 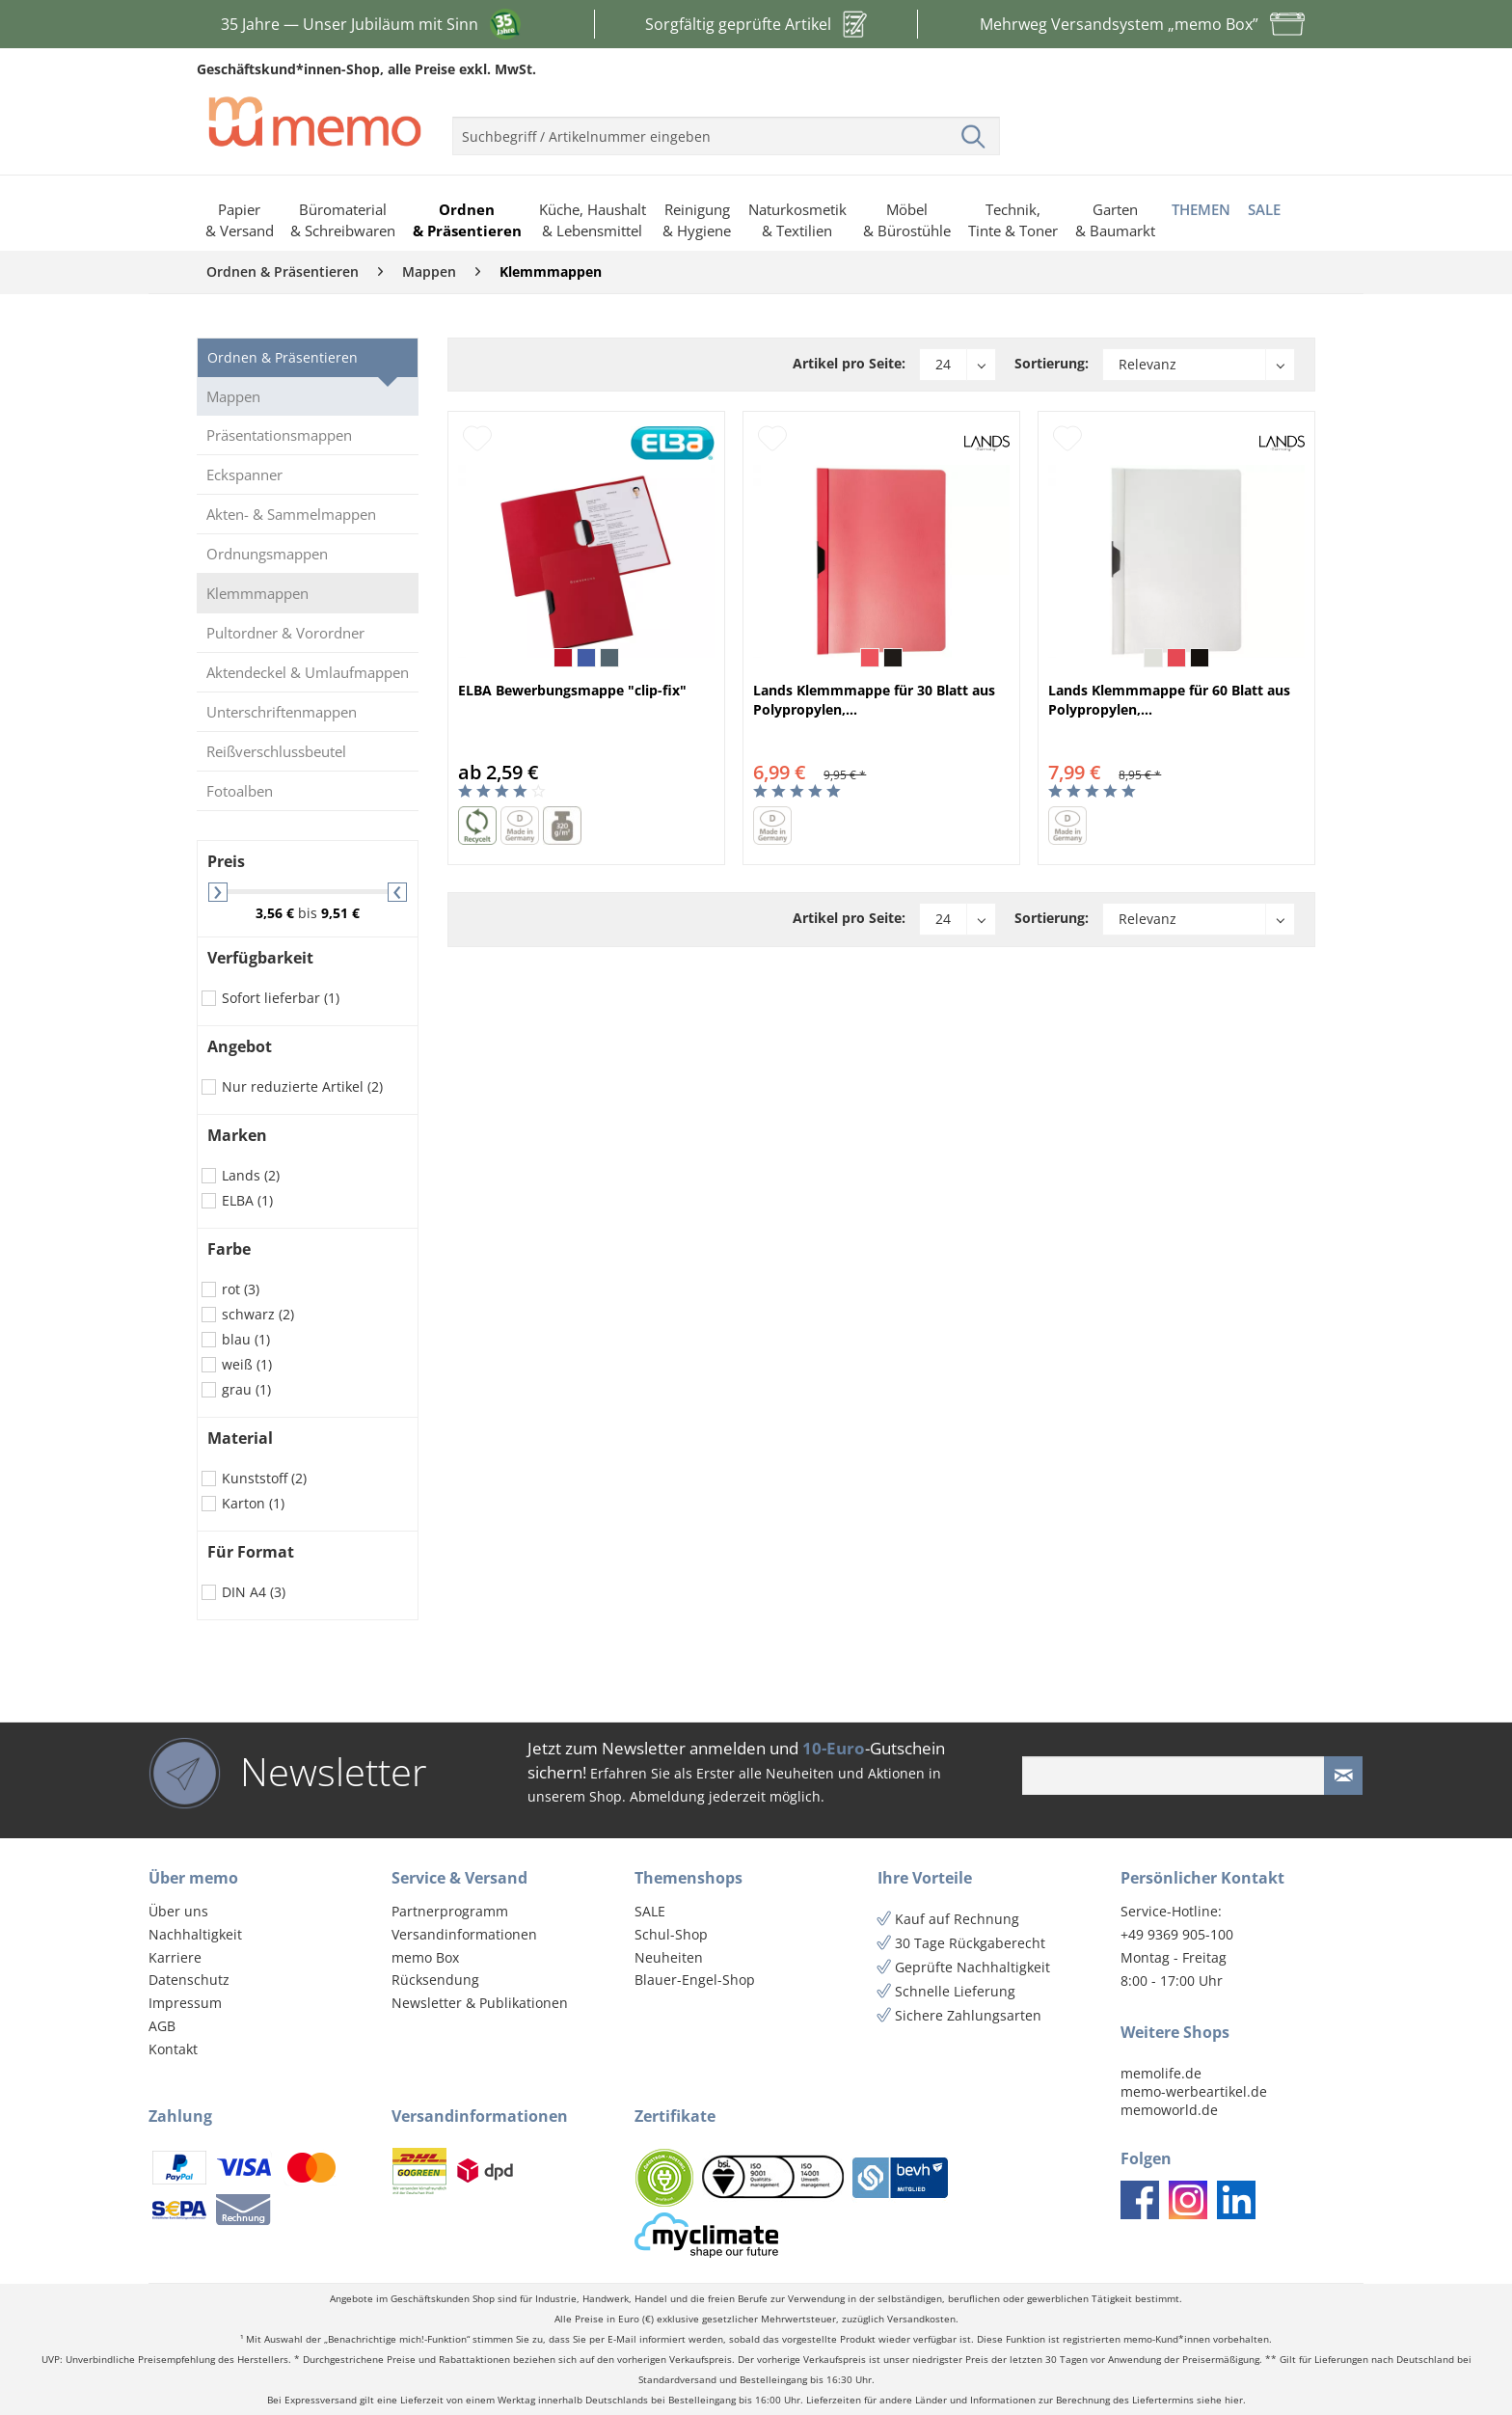 What do you see at coordinates (226, 861) in the screenshot?
I see `Preis` at bounding box center [226, 861].